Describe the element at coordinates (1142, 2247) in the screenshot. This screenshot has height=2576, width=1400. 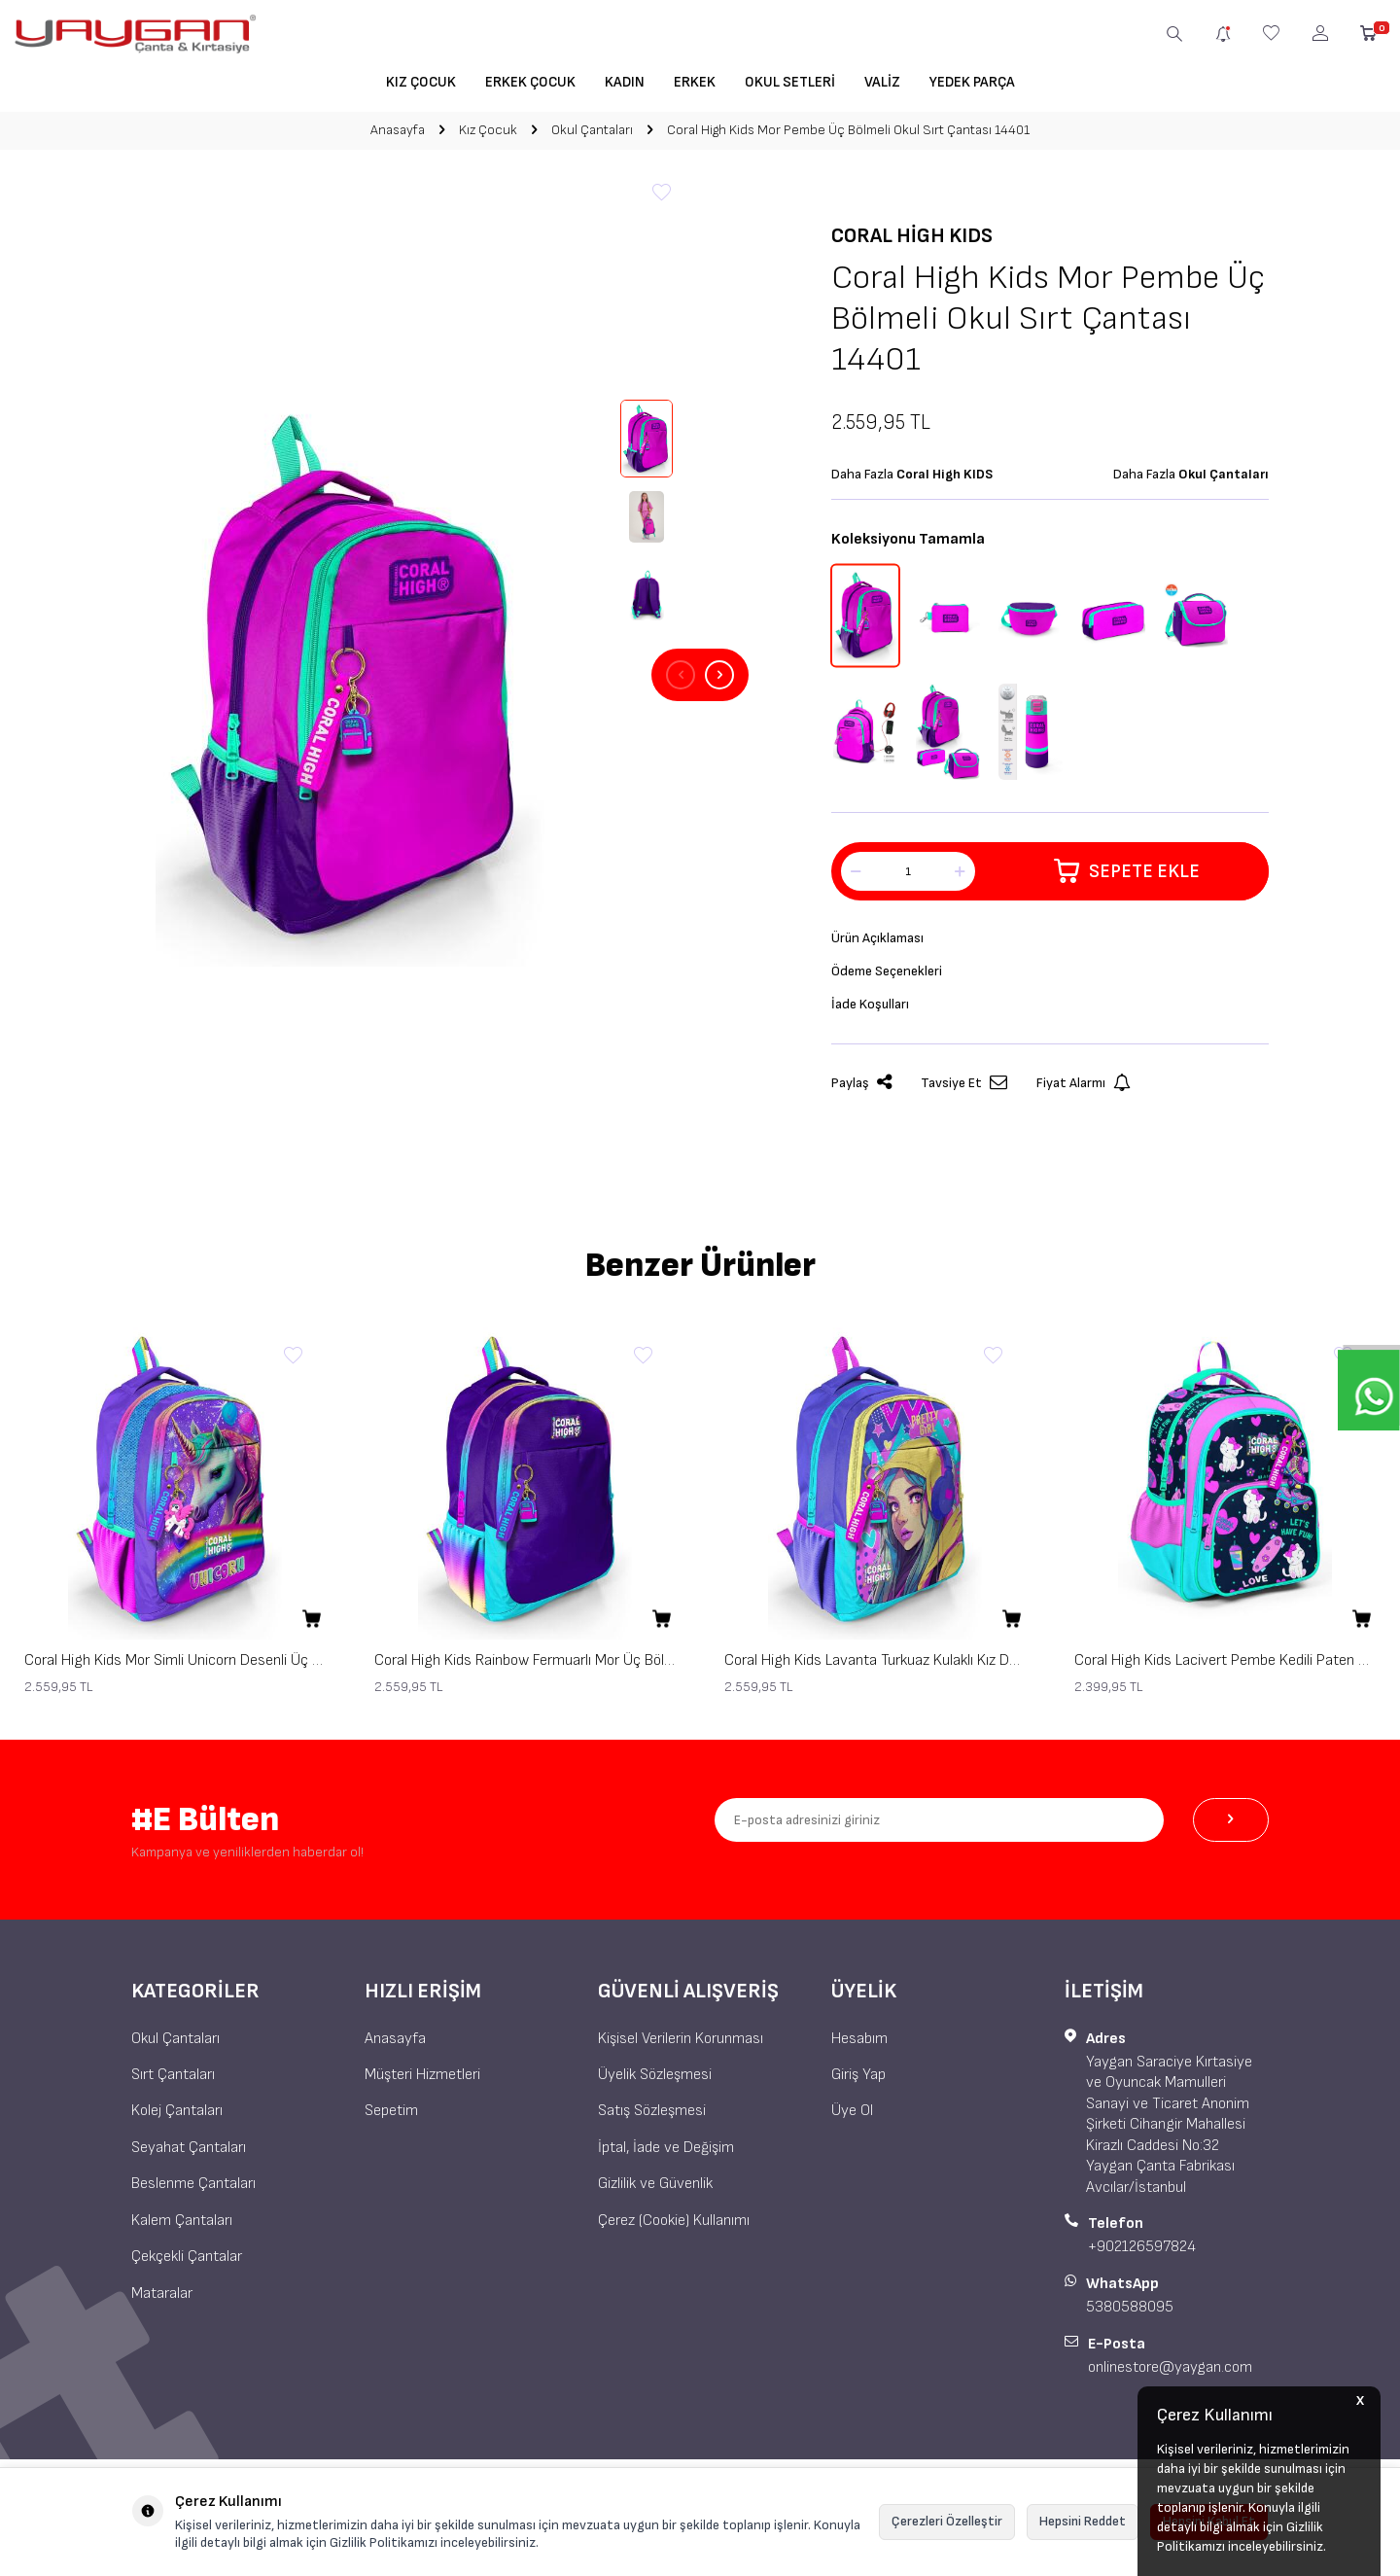
I see `+902126597824` at that location.